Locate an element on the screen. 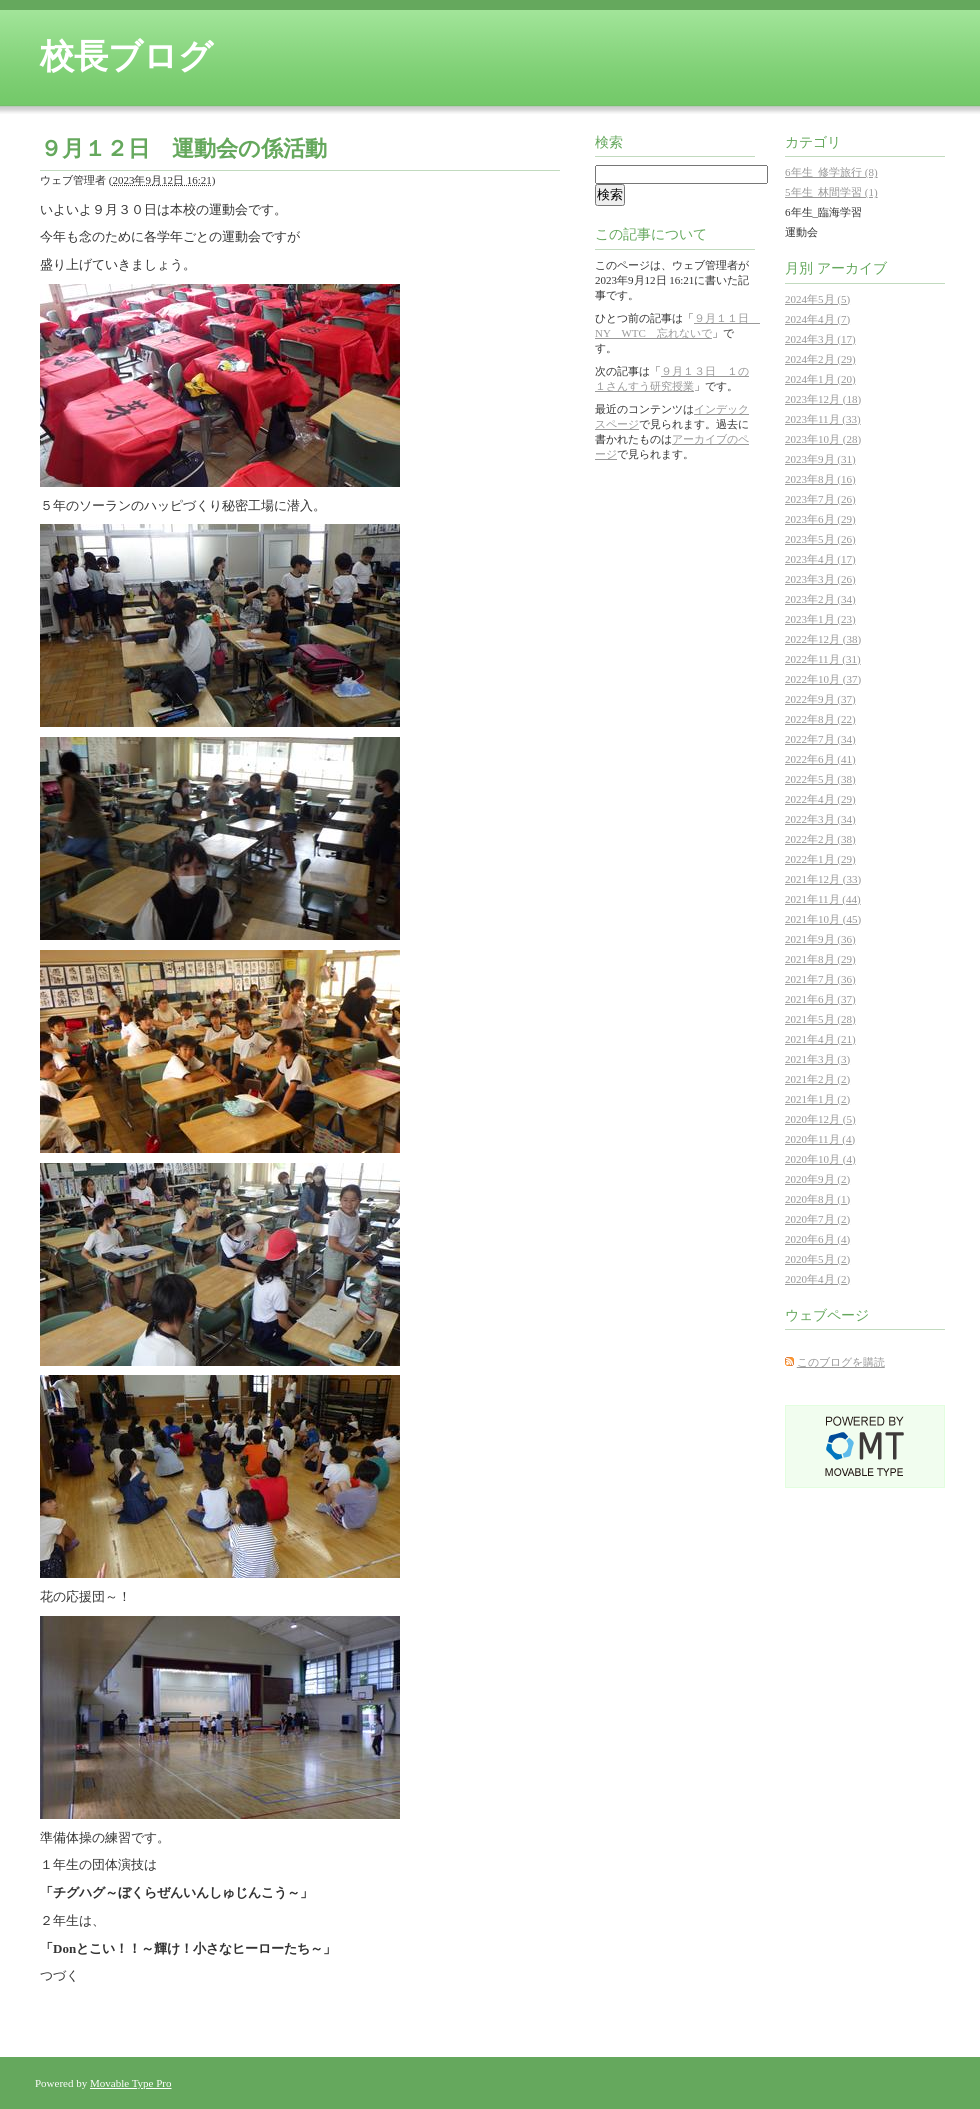 The height and width of the screenshot is (2109, 980). 2020年9月 (2) is located at coordinates (817, 1179).